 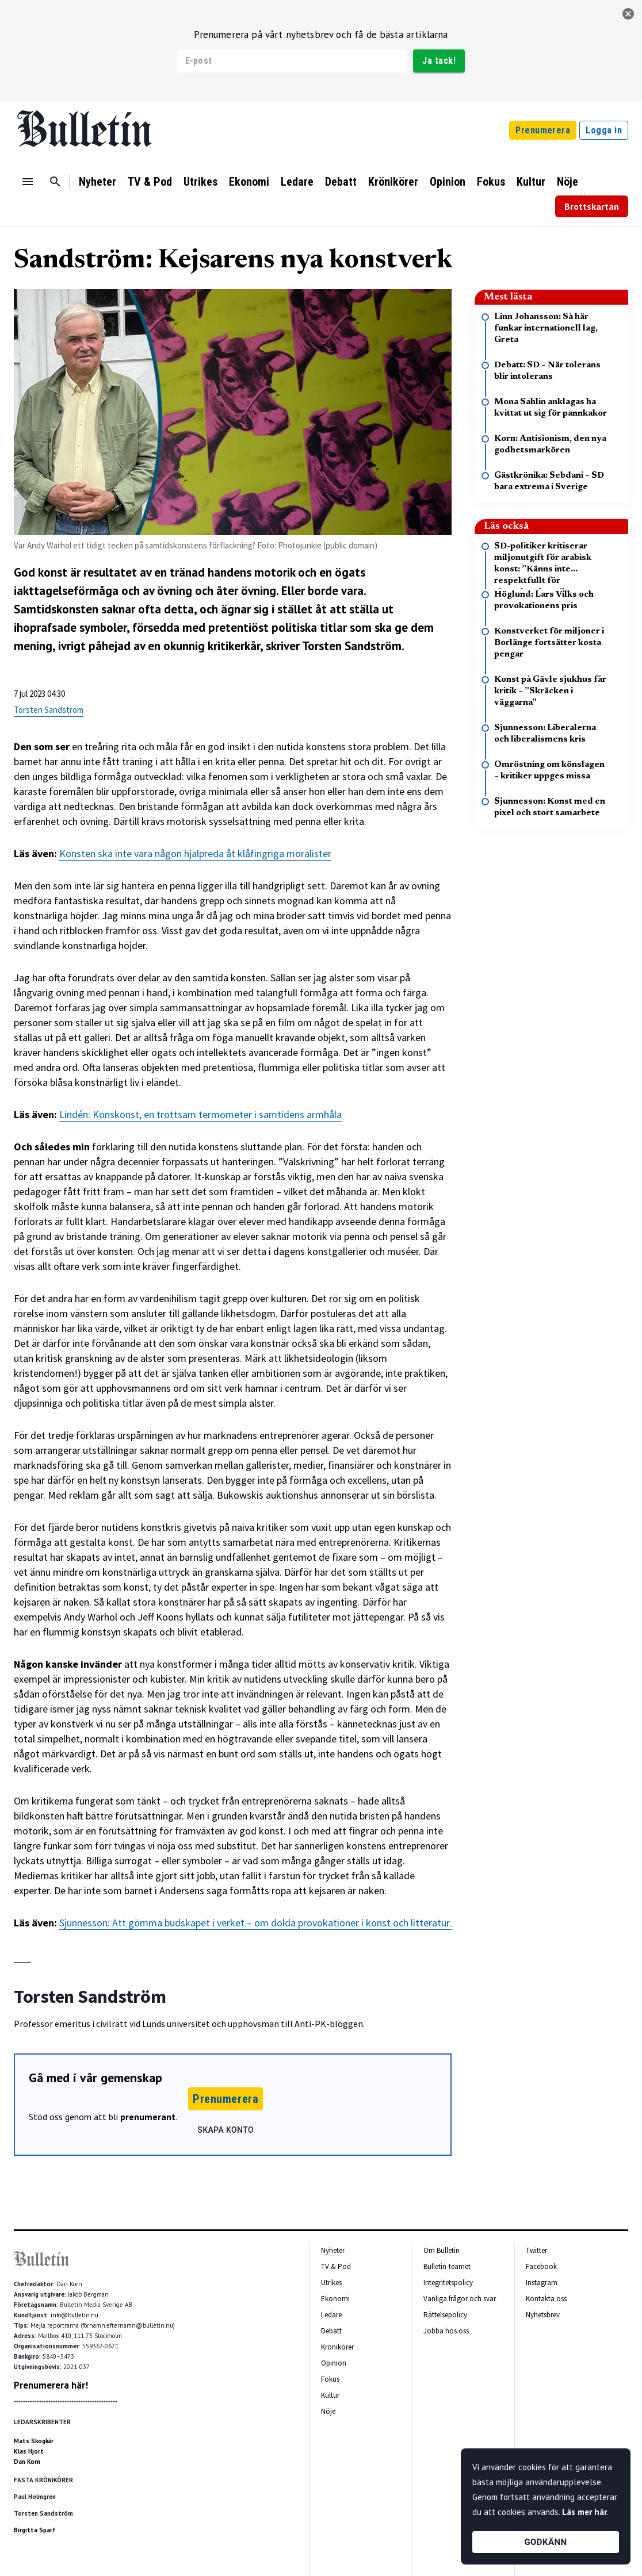 I want to click on prenumerant, so click(x=147, y=2116).